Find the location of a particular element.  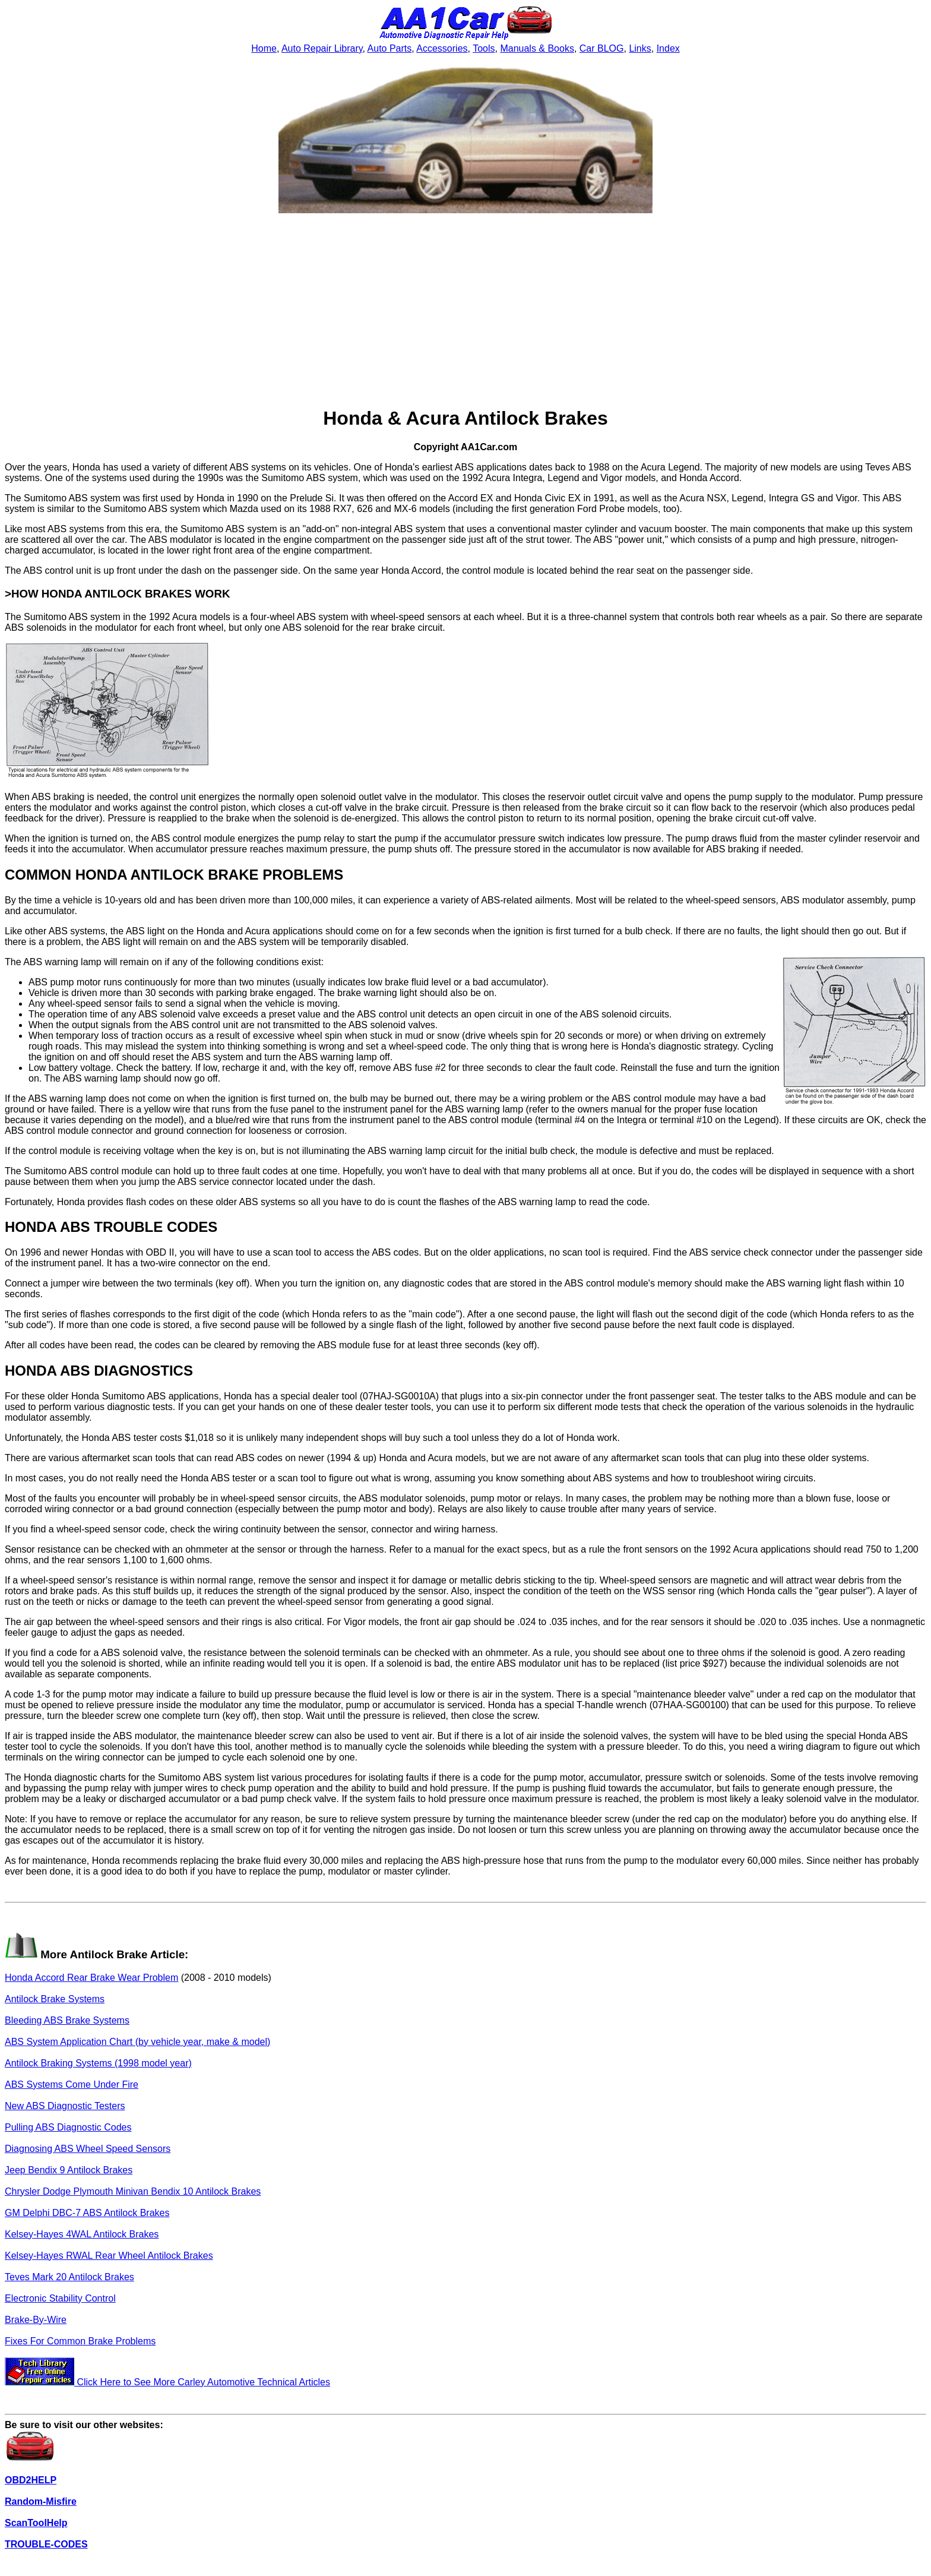

Tools is located at coordinates (484, 48).